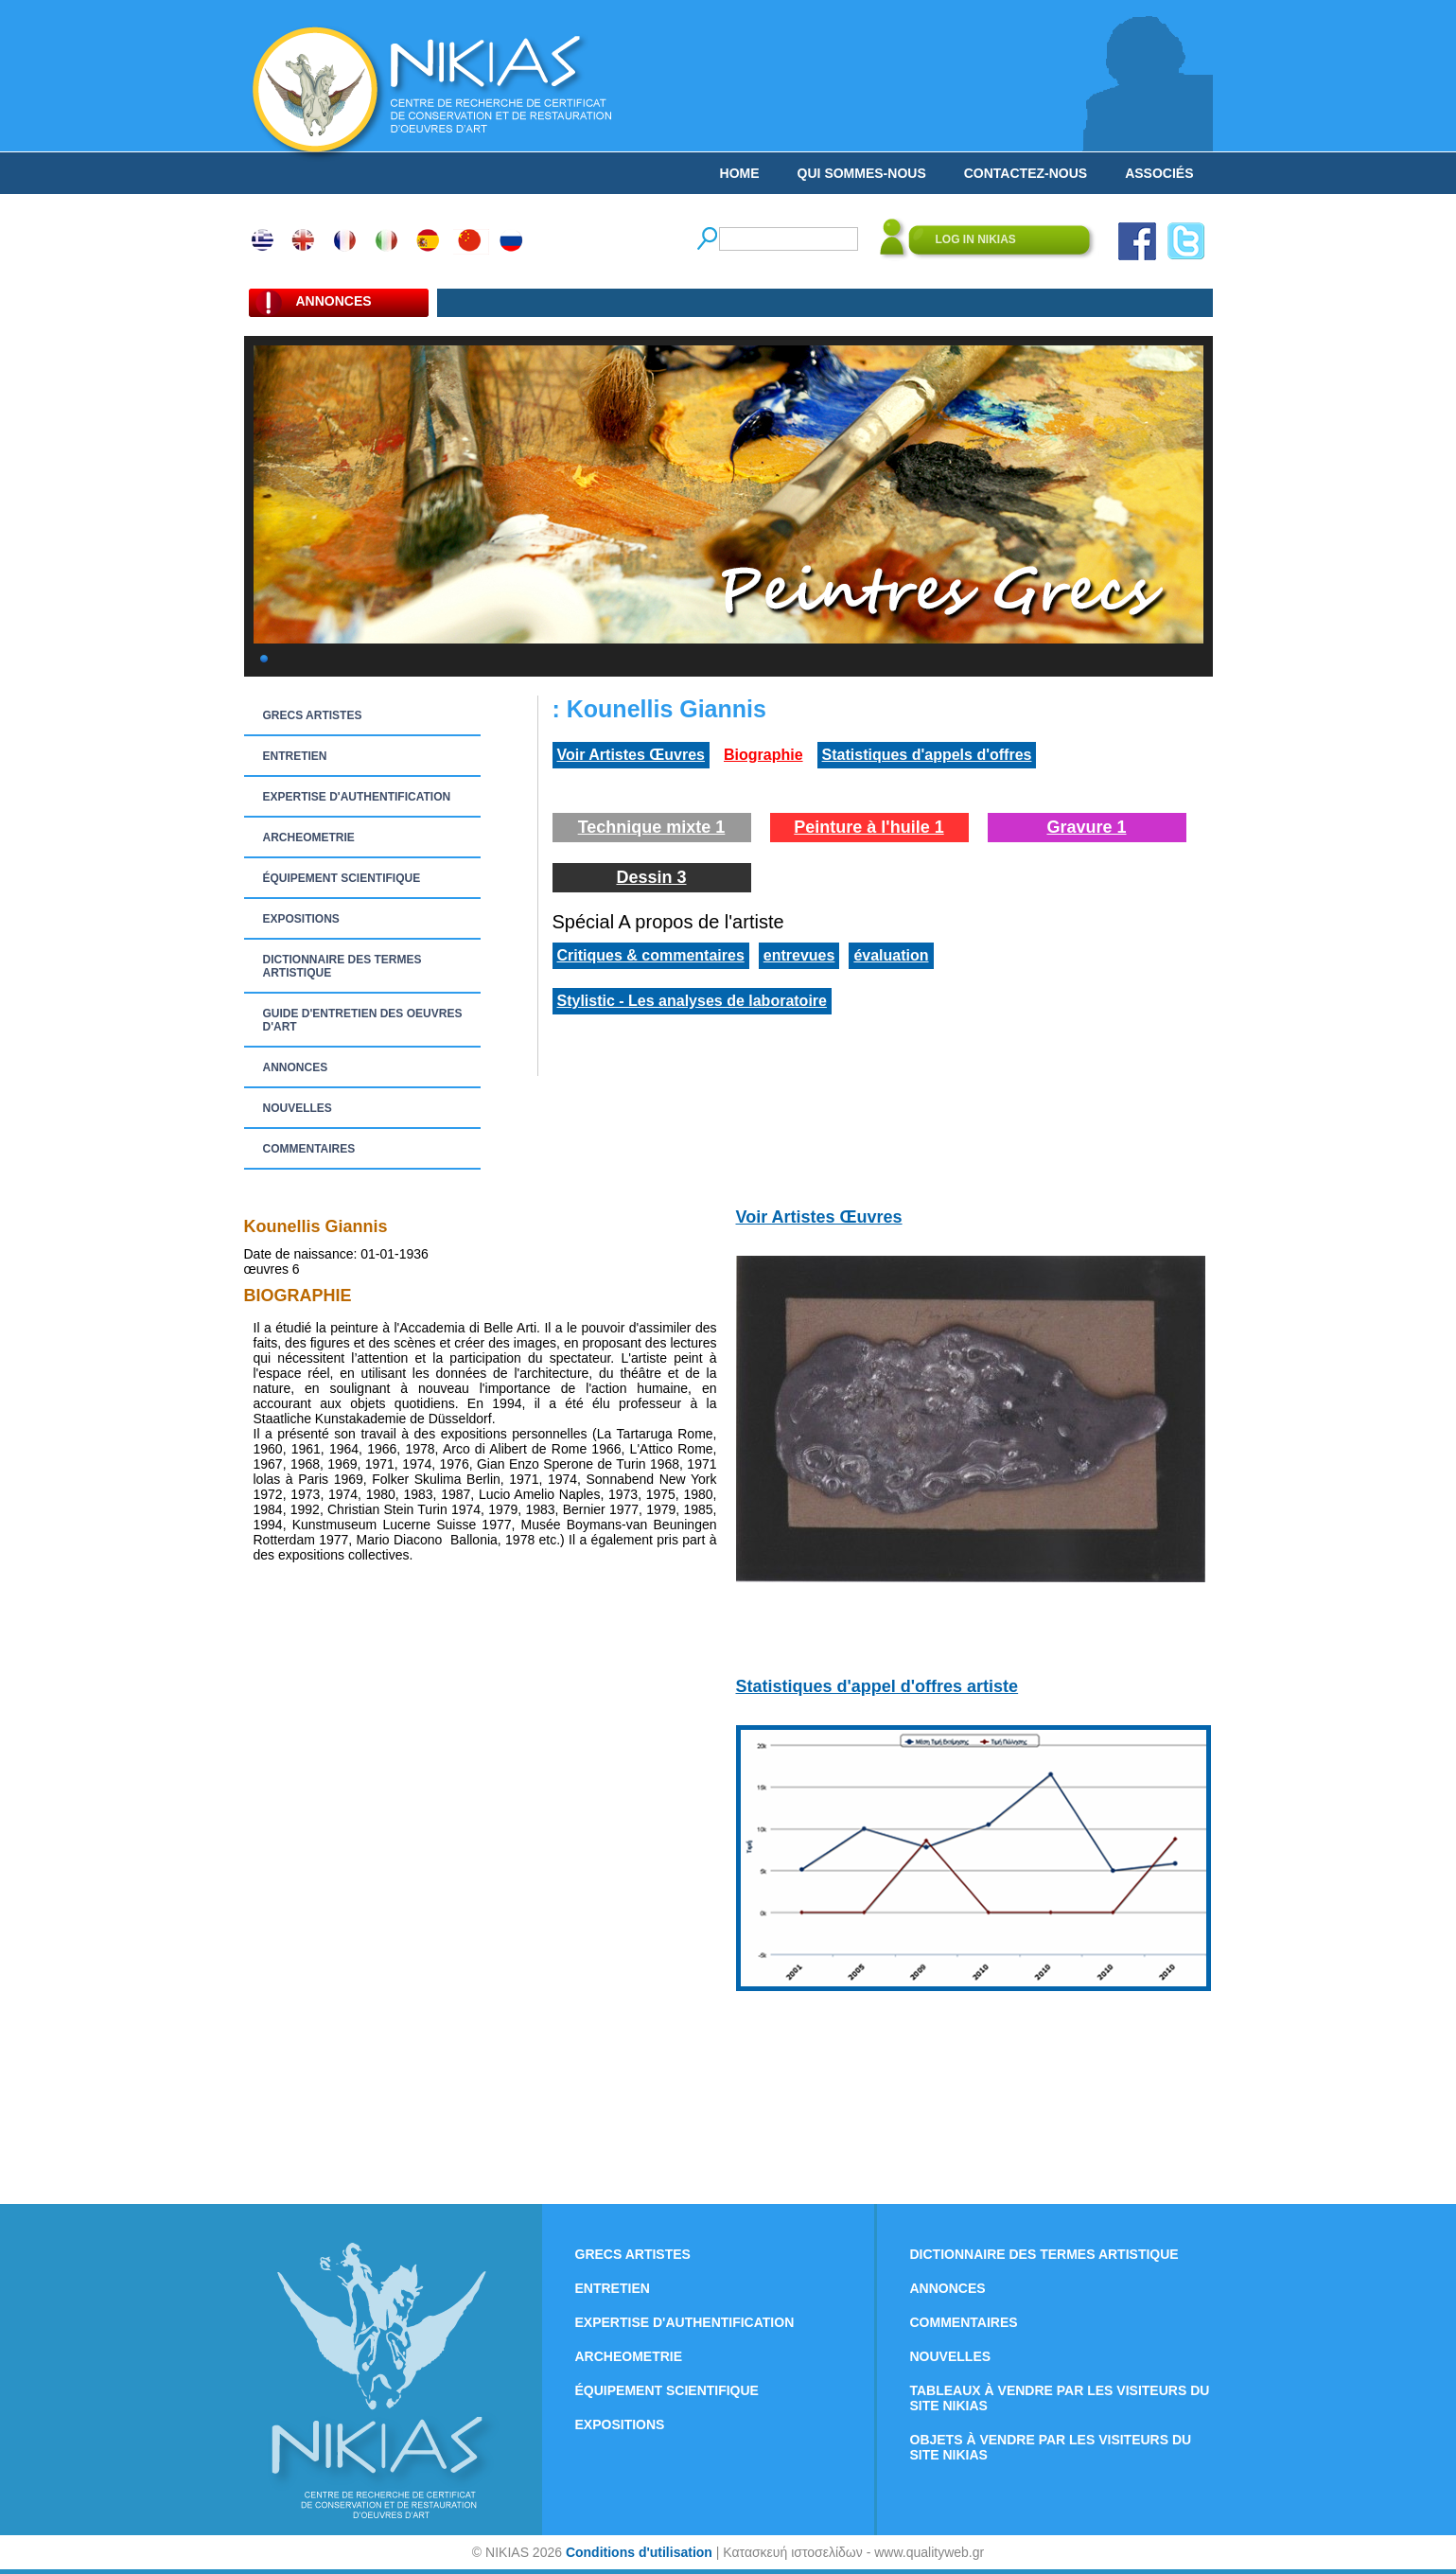 The width and height of the screenshot is (1456, 2574). What do you see at coordinates (309, 837) in the screenshot?
I see `ARCHEOMETRIE` at bounding box center [309, 837].